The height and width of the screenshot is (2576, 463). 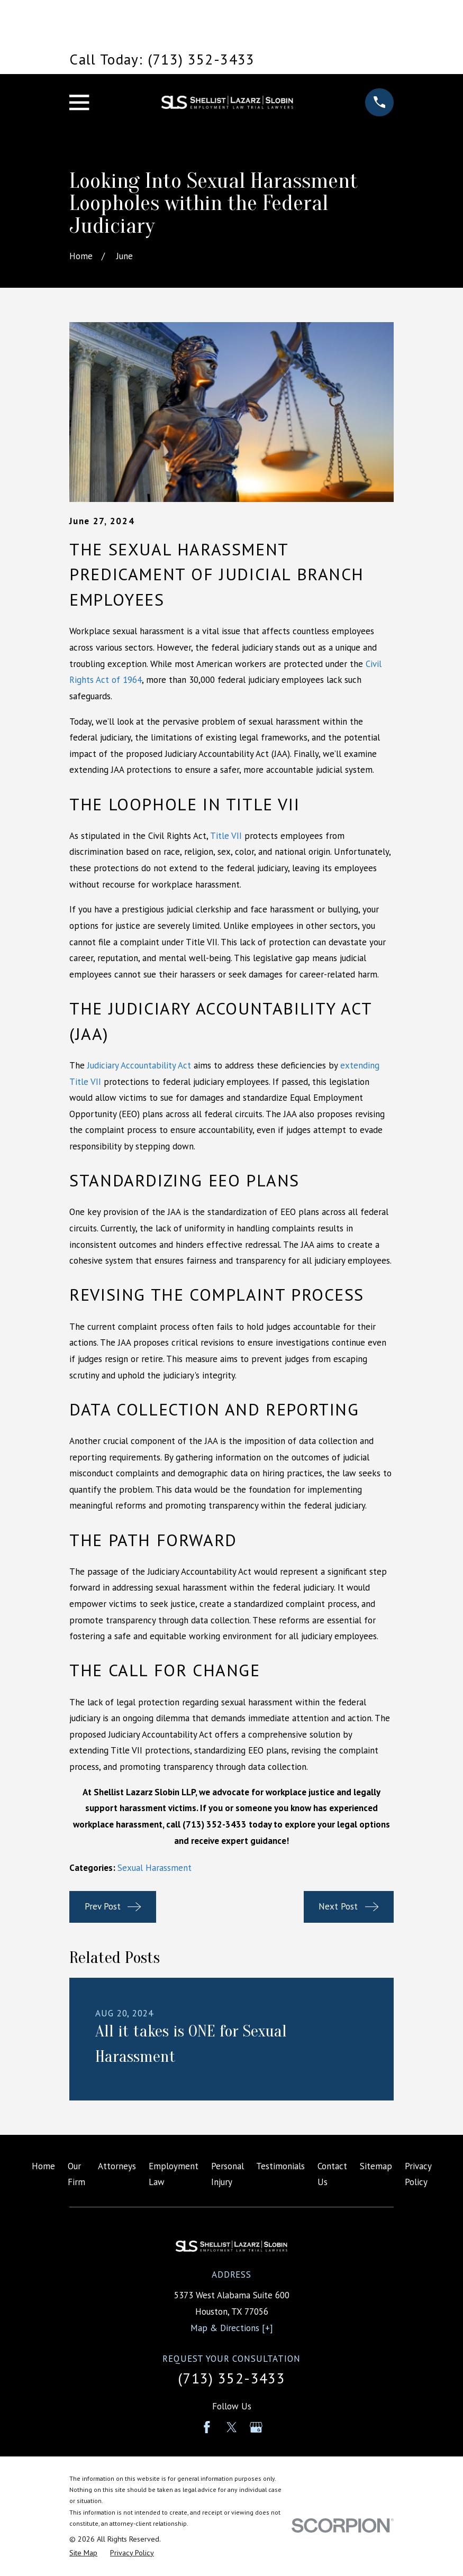 What do you see at coordinates (207, 2427) in the screenshot?
I see `[Facebook]` at bounding box center [207, 2427].